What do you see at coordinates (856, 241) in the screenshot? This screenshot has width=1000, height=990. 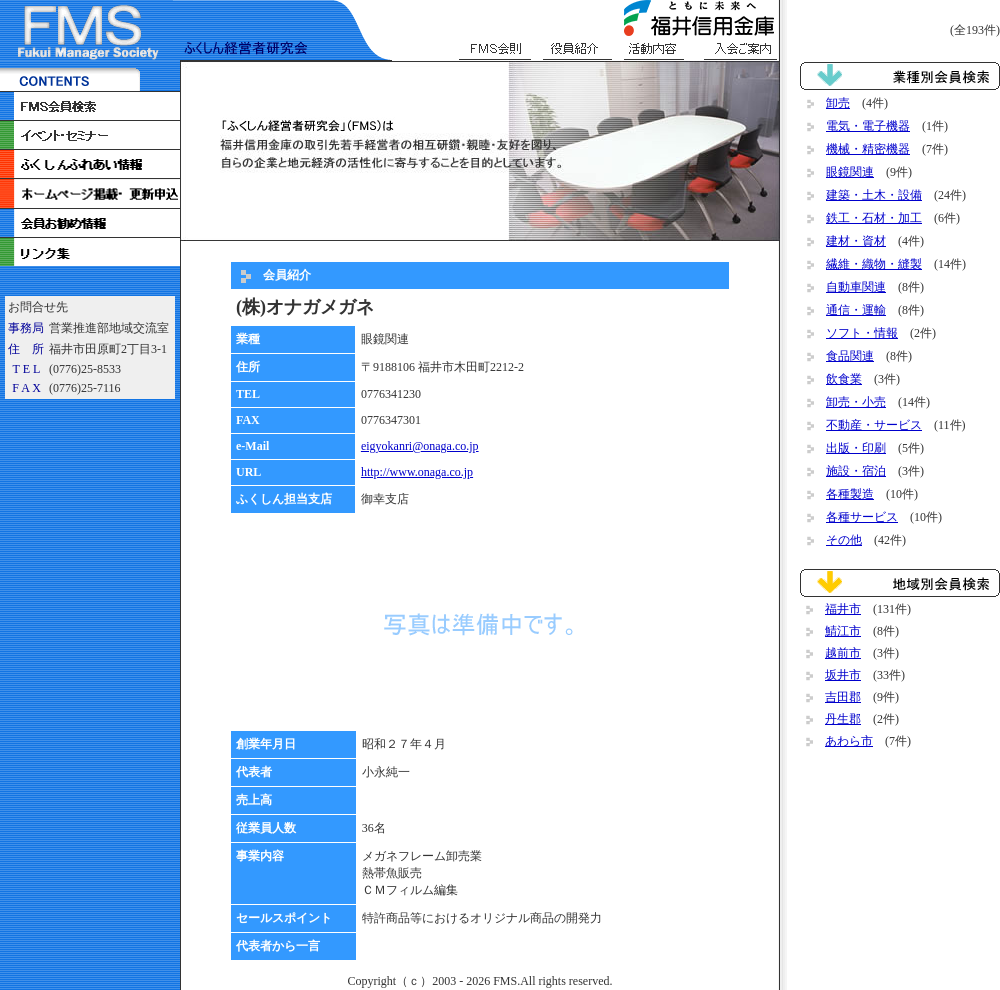 I see `建材・資材` at bounding box center [856, 241].